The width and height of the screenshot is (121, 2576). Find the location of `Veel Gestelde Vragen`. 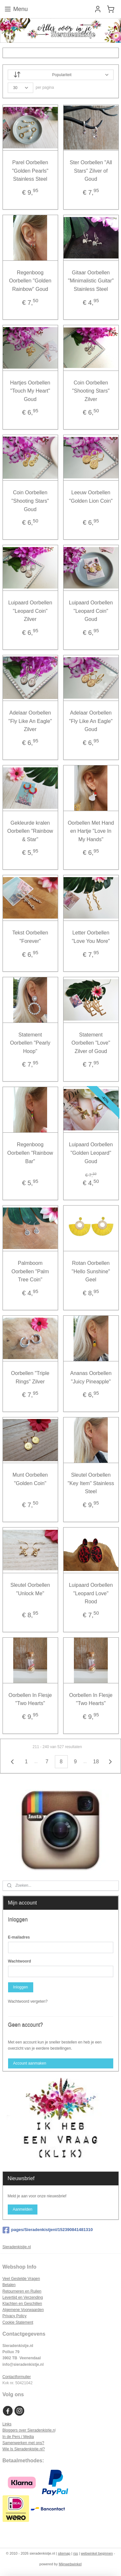

Veel Gestelde Vragen is located at coordinates (21, 2278).